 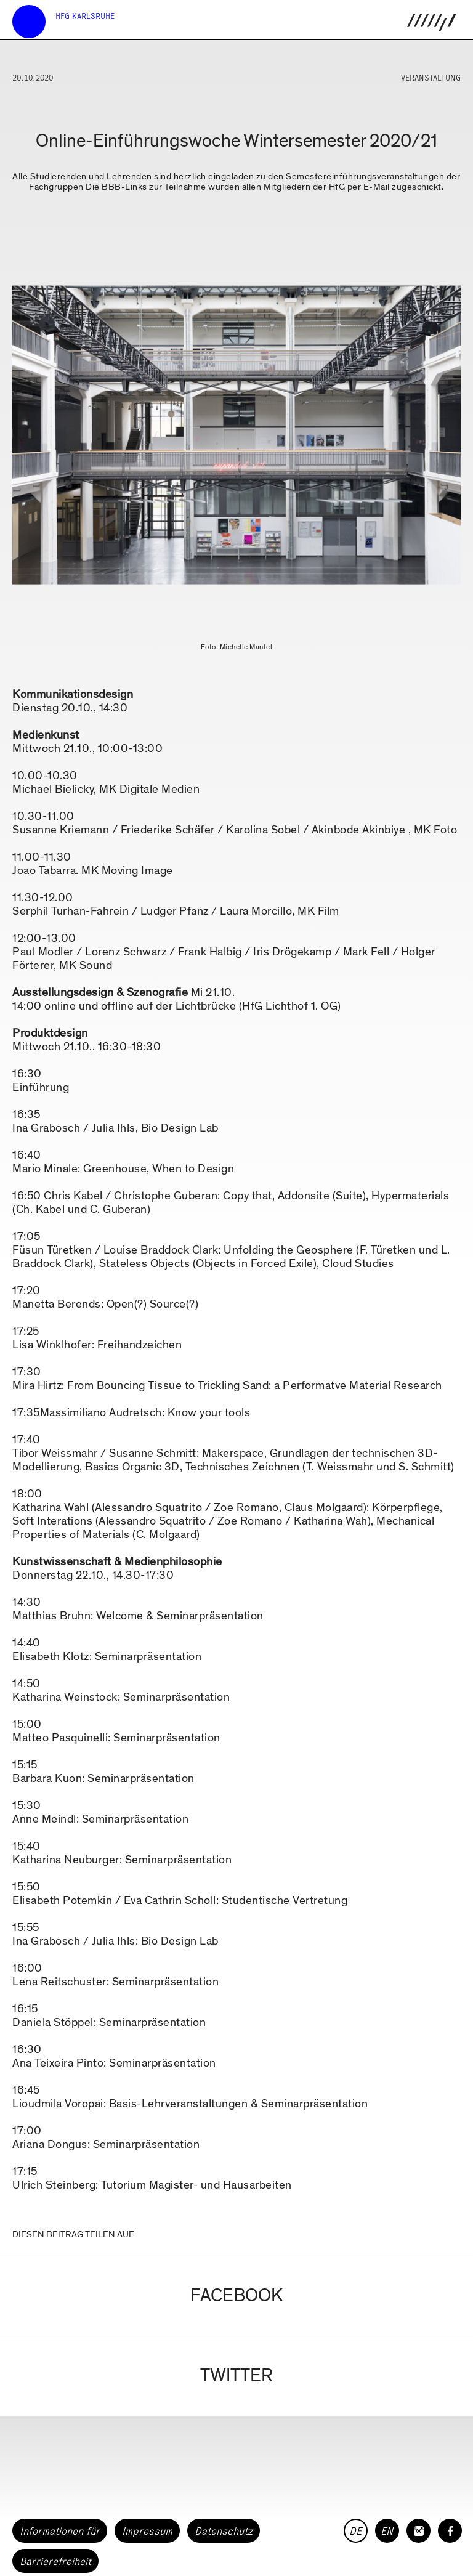 I want to click on [HfG Karlsruhe auf Instagram], so click(x=418, y=2531).